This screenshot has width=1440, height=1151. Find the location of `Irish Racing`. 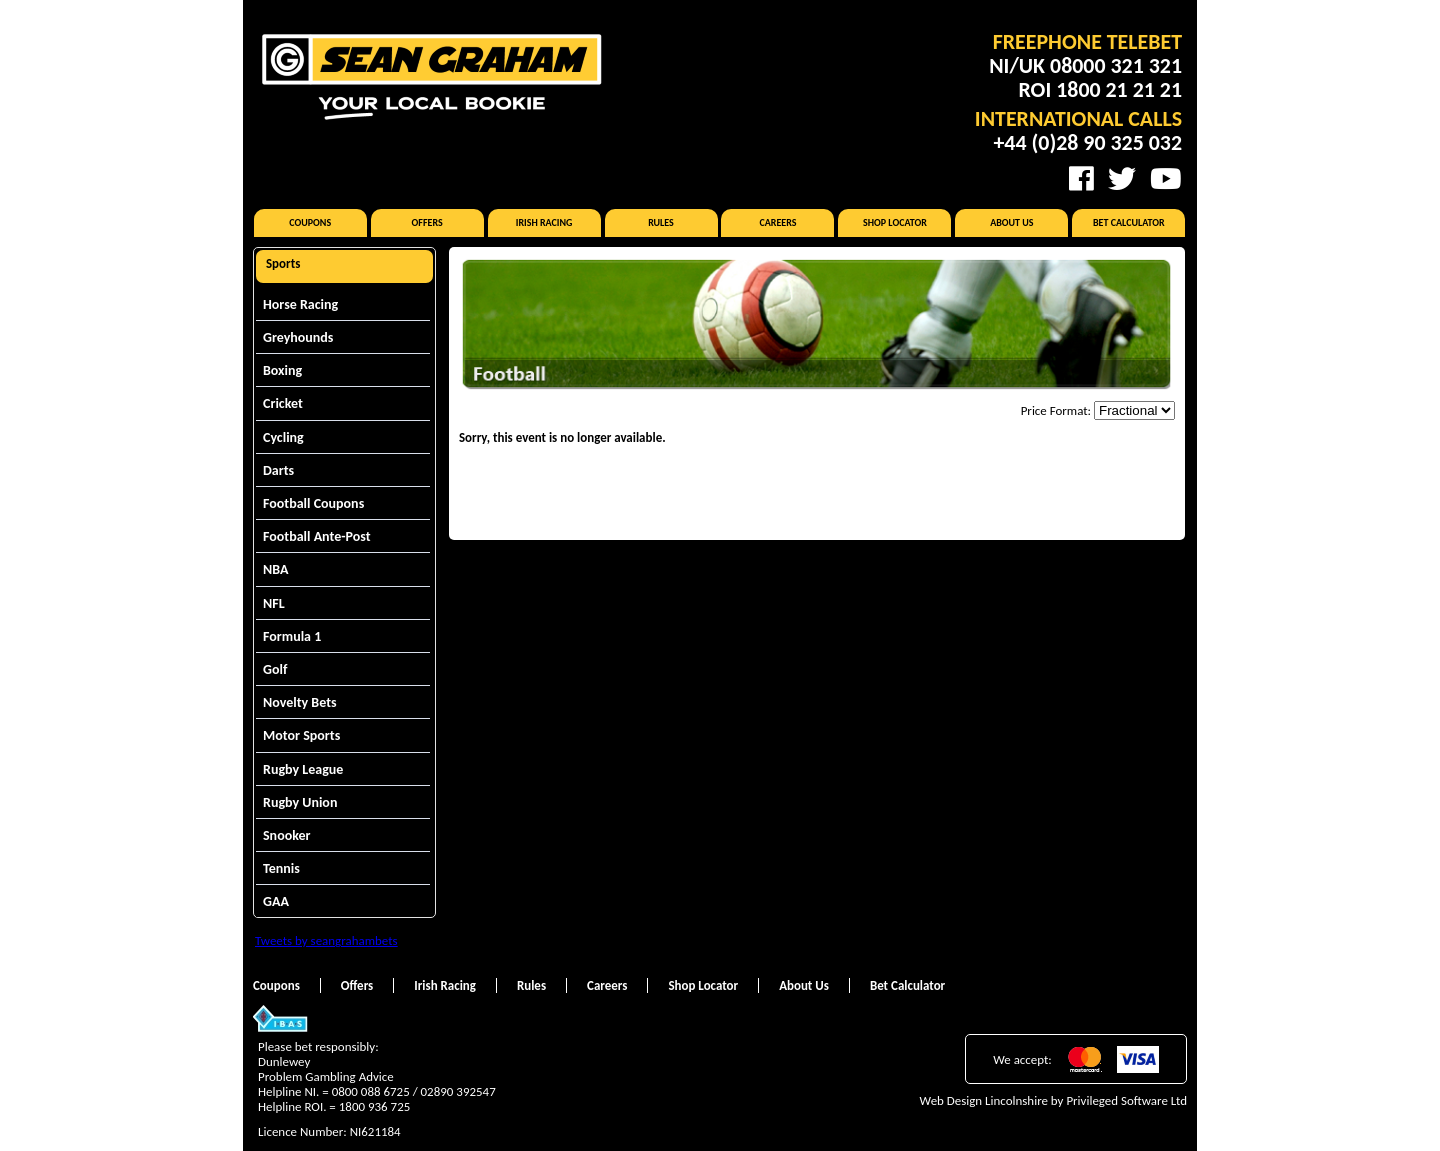

Irish Racing is located at coordinates (544, 222).